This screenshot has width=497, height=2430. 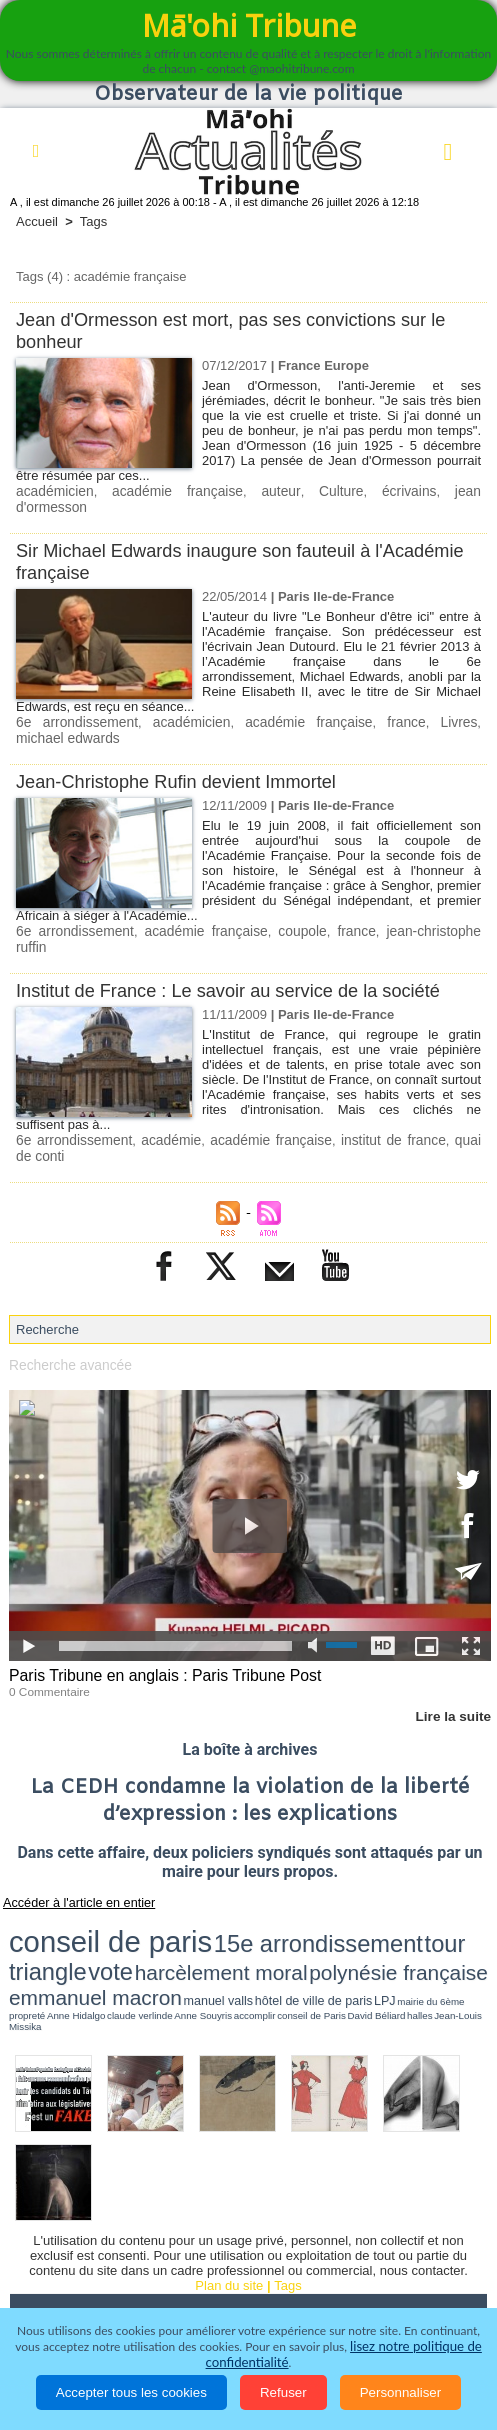 What do you see at coordinates (229, 2178) in the screenshot?
I see `Plan du site` at bounding box center [229, 2178].